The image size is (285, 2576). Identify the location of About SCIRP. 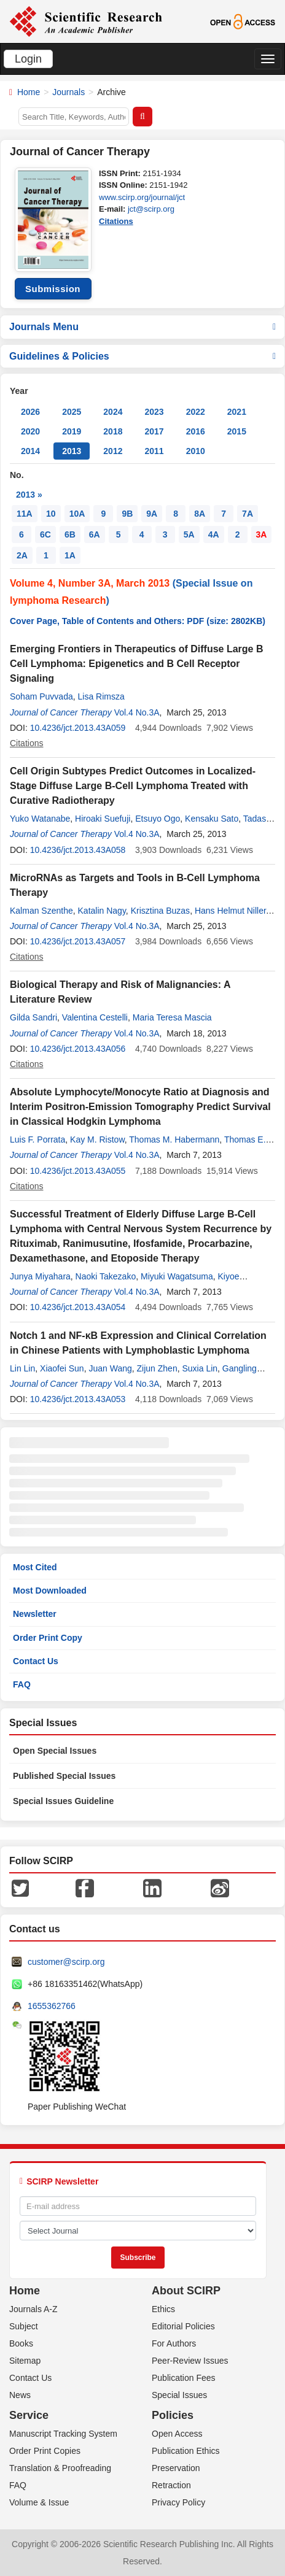
(186, 2291).